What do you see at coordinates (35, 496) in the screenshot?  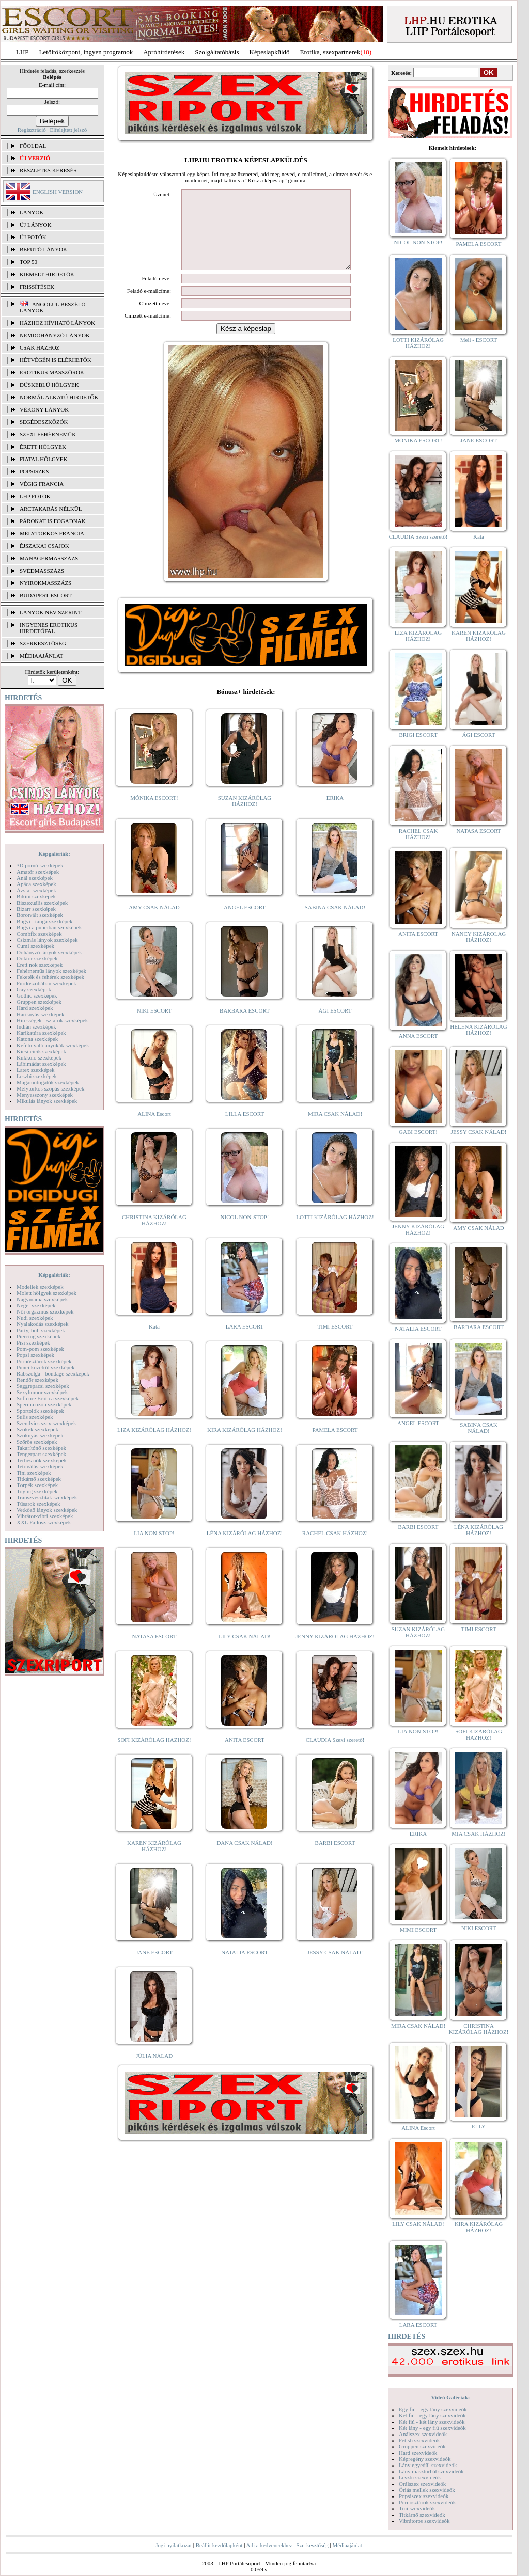 I see `LHP fotók` at bounding box center [35, 496].